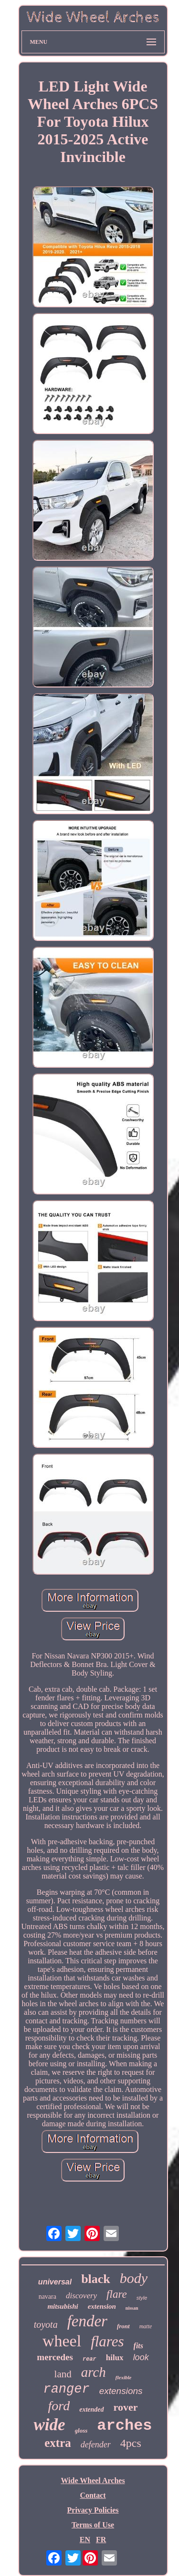 The width and height of the screenshot is (179, 2576). Describe the element at coordinates (133, 2278) in the screenshot. I see `body` at that location.